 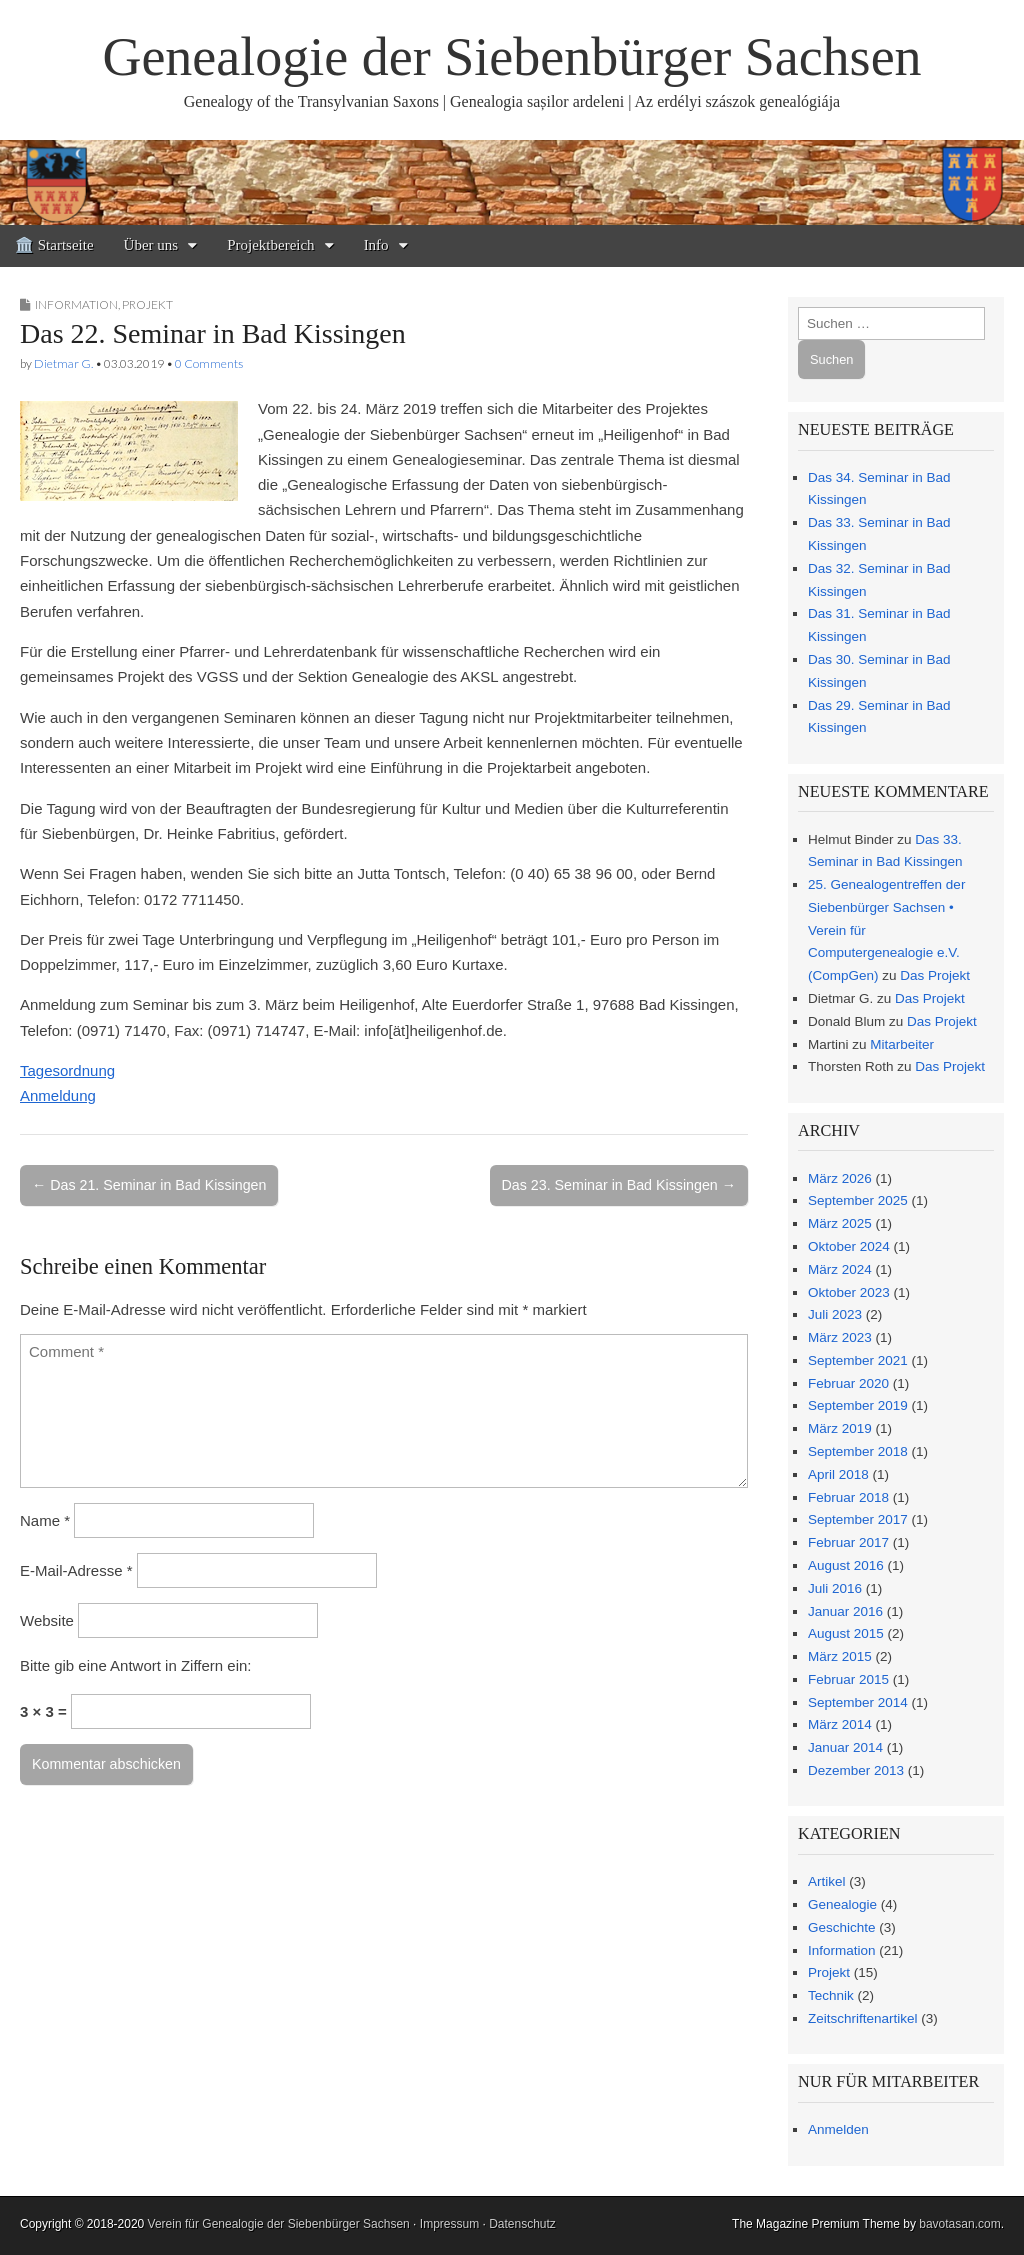 I want to click on Oktober 2023, so click(x=849, y=1292).